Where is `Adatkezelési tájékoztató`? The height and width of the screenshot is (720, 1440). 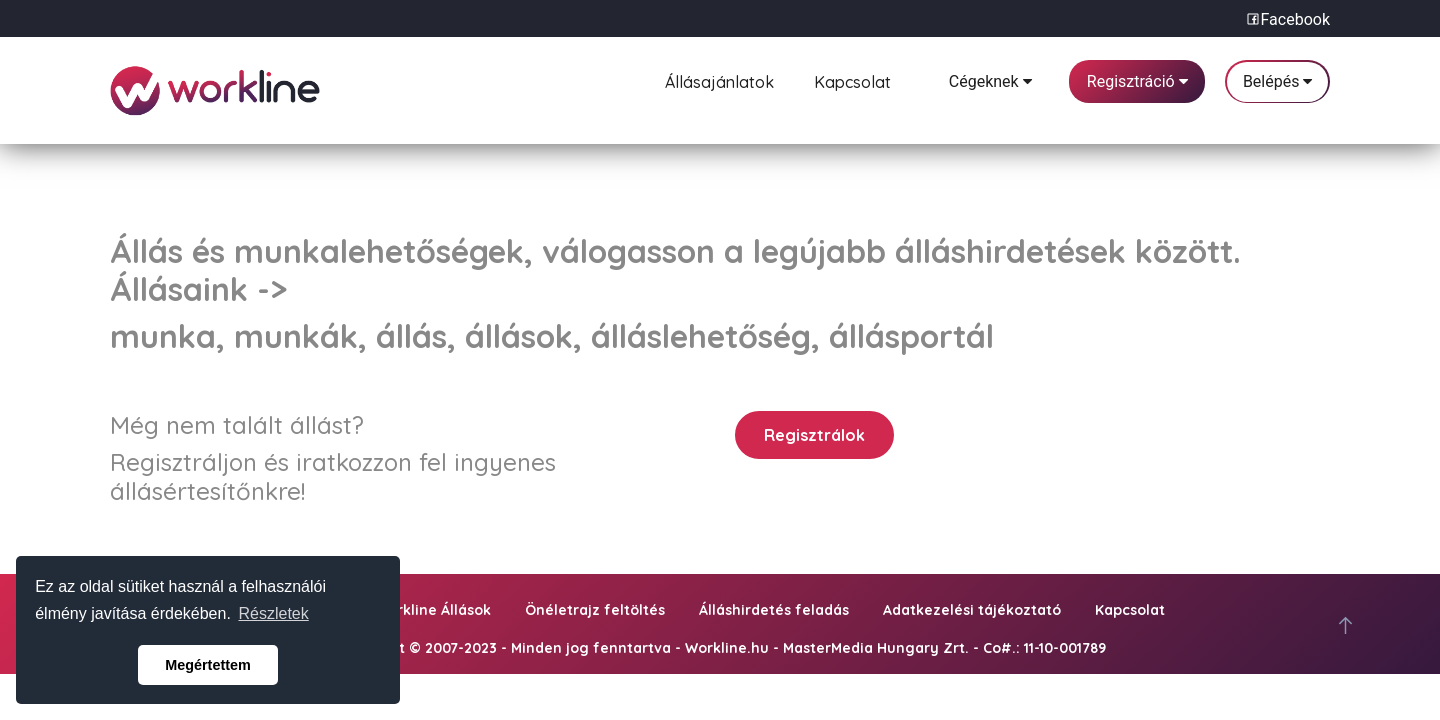
Adatkezelési tájékoztató is located at coordinates (972, 610).